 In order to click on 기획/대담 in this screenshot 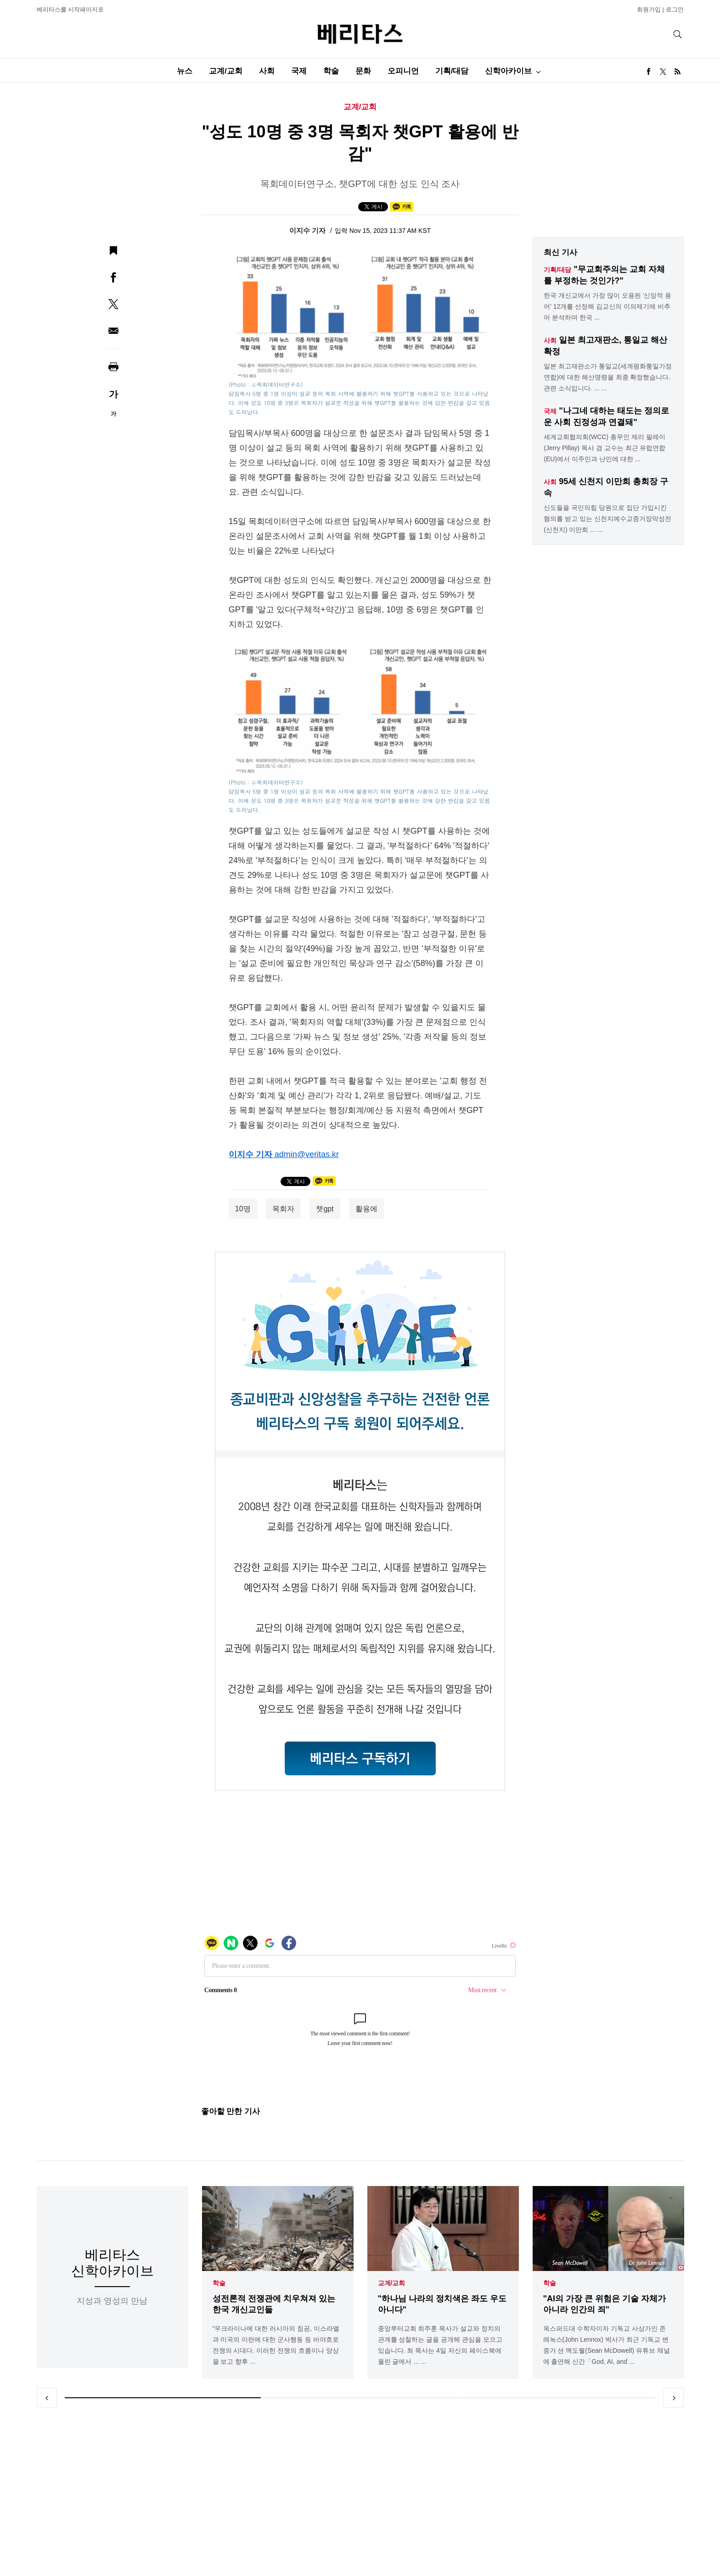, I will do `click(452, 71)`.